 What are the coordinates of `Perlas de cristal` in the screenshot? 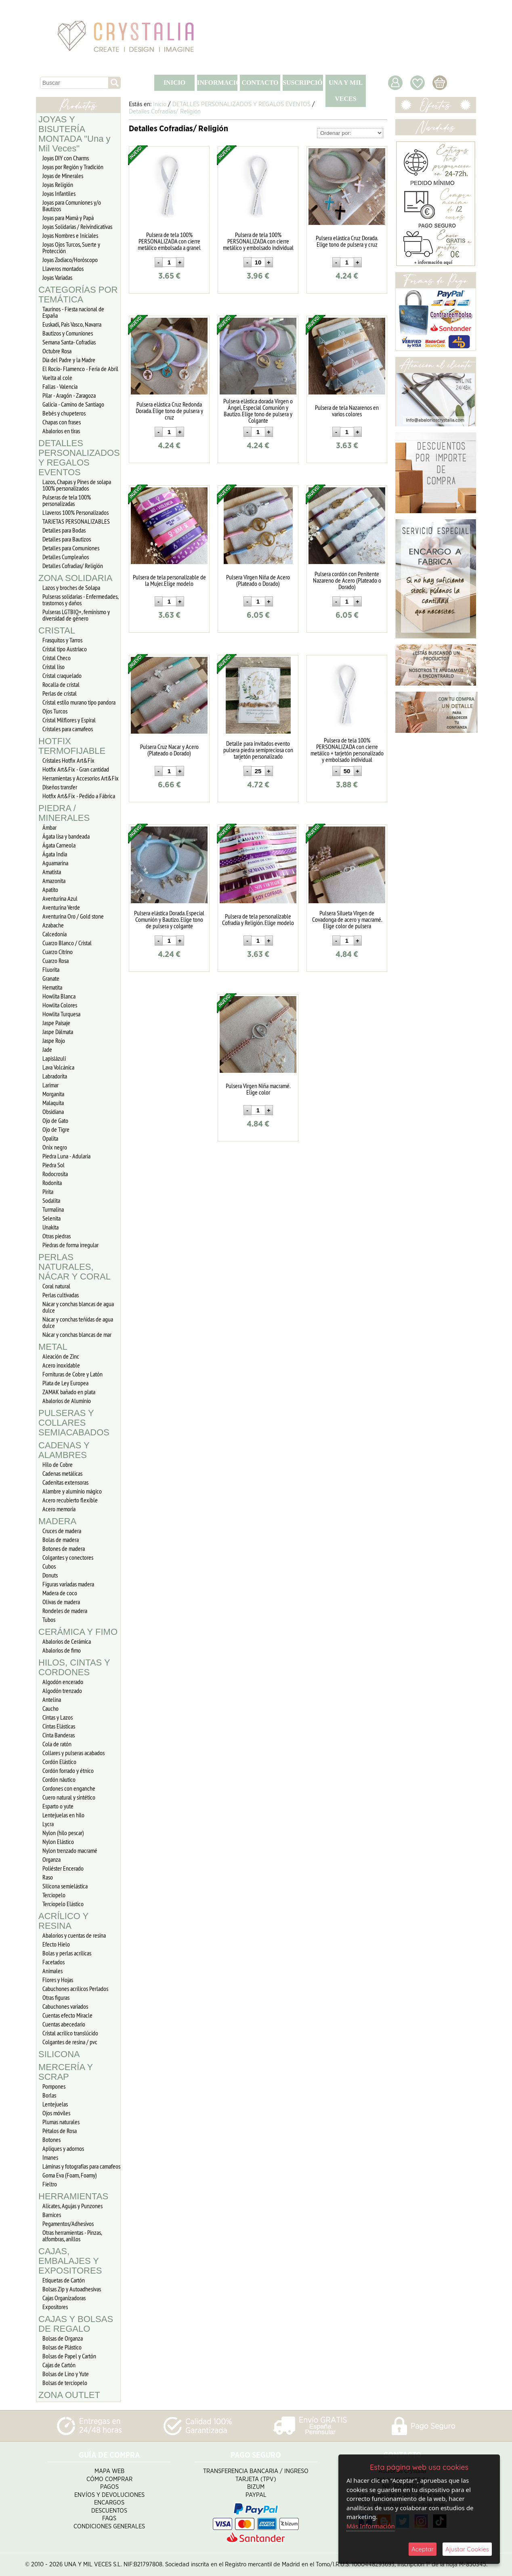 It's located at (59, 693).